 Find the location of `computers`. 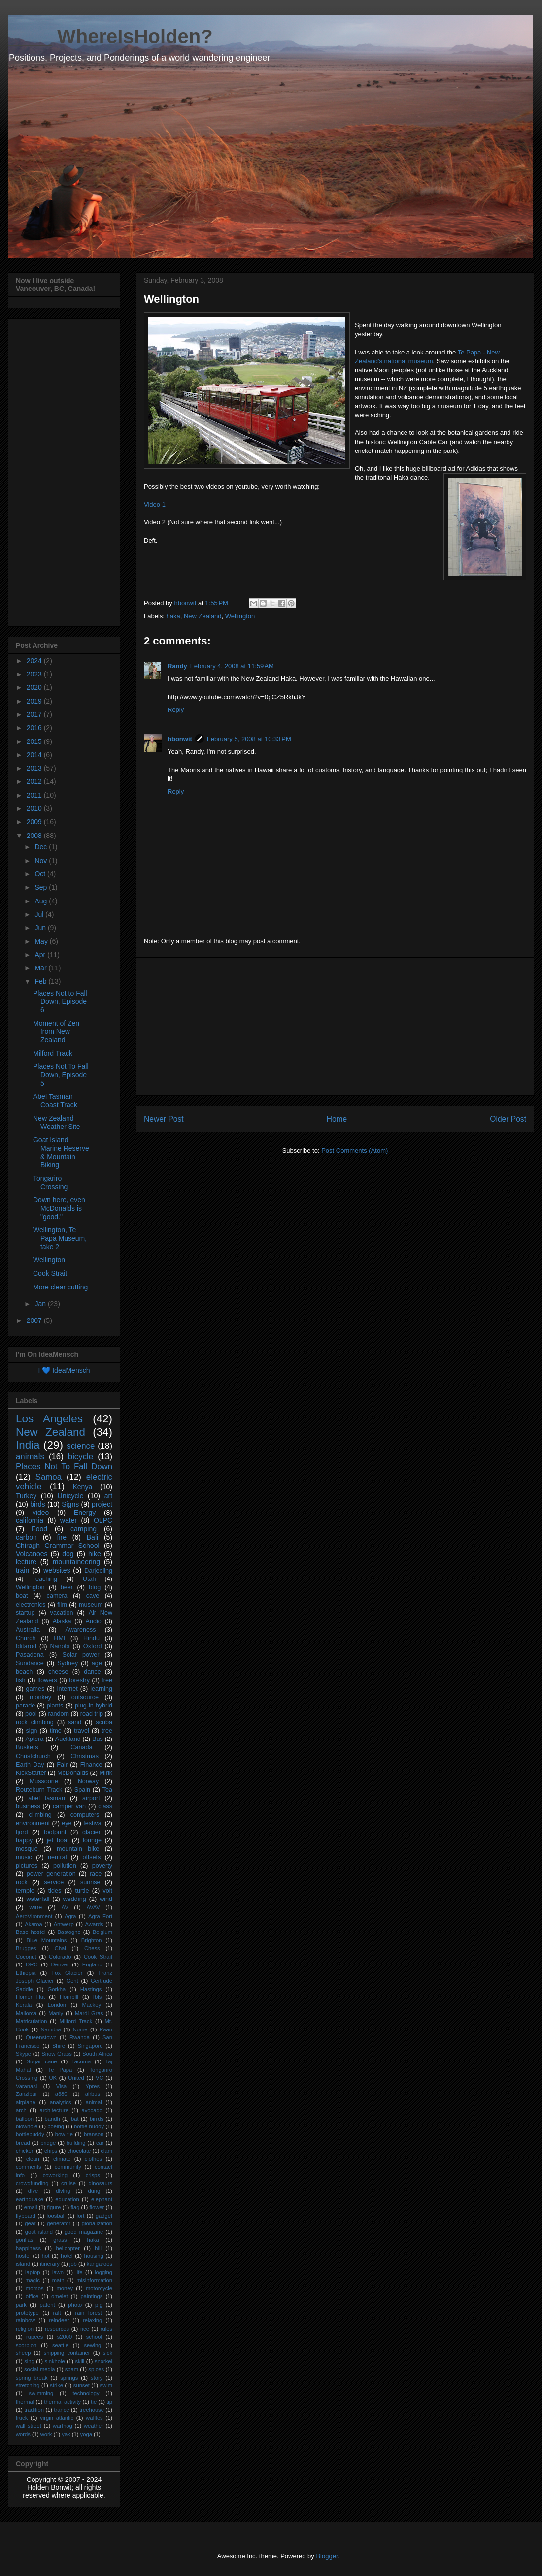

computers is located at coordinates (85, 1814).